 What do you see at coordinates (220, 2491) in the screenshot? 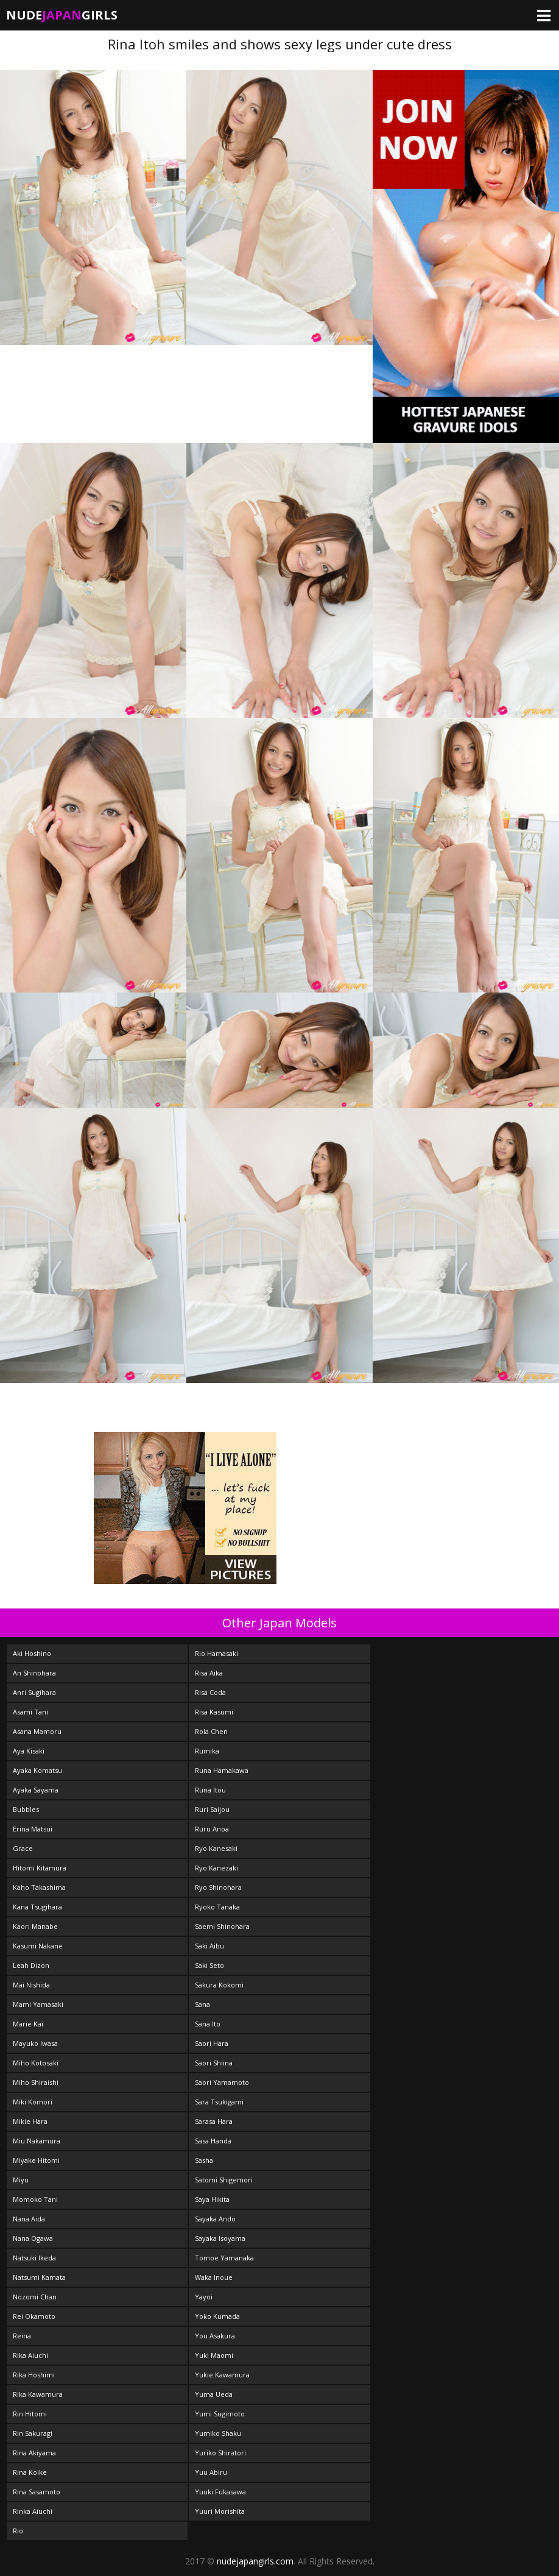
I see `Yuuki Fukasawa` at bounding box center [220, 2491].